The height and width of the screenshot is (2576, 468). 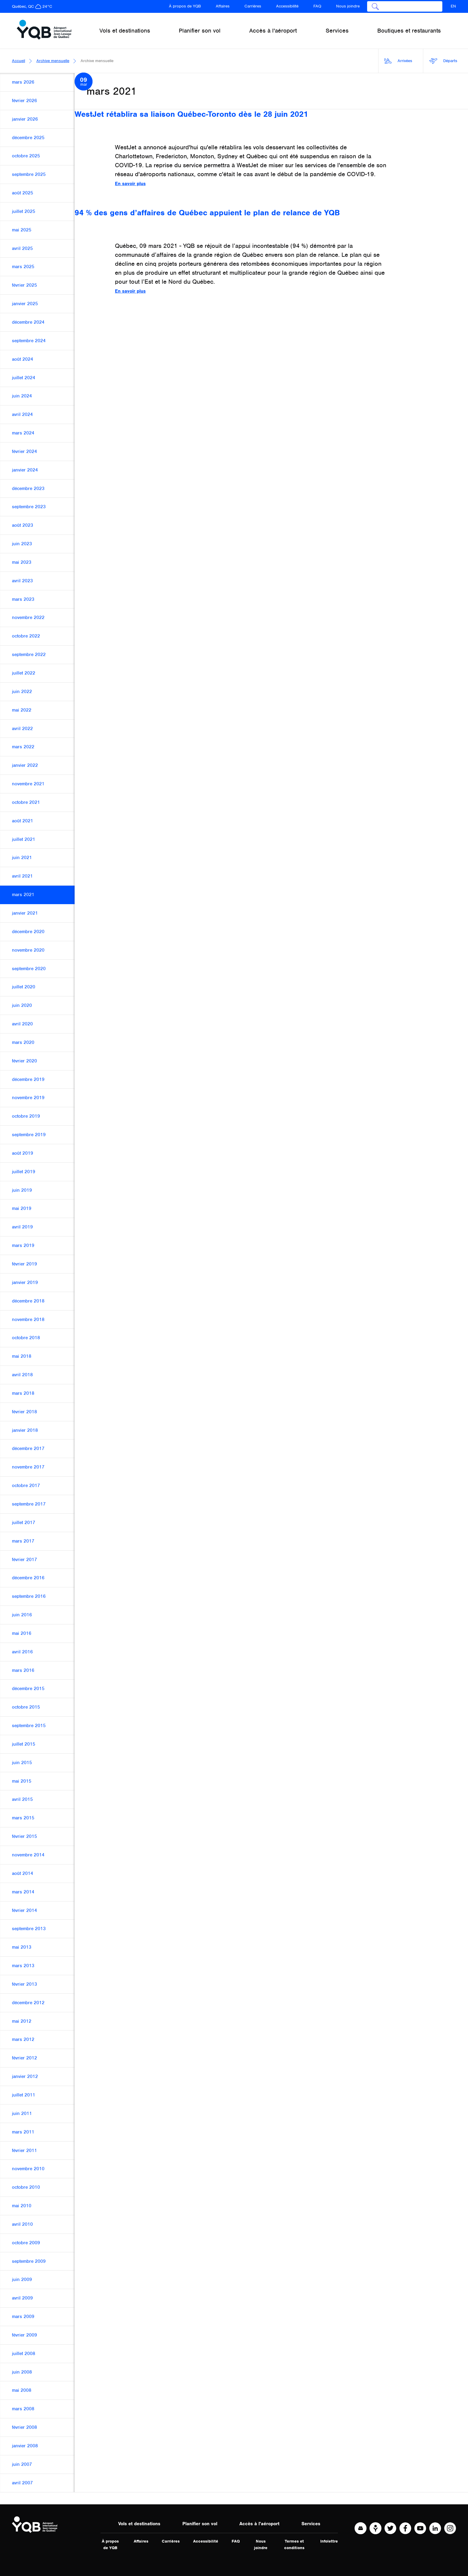 What do you see at coordinates (23, 267) in the screenshot?
I see `mars 2025` at bounding box center [23, 267].